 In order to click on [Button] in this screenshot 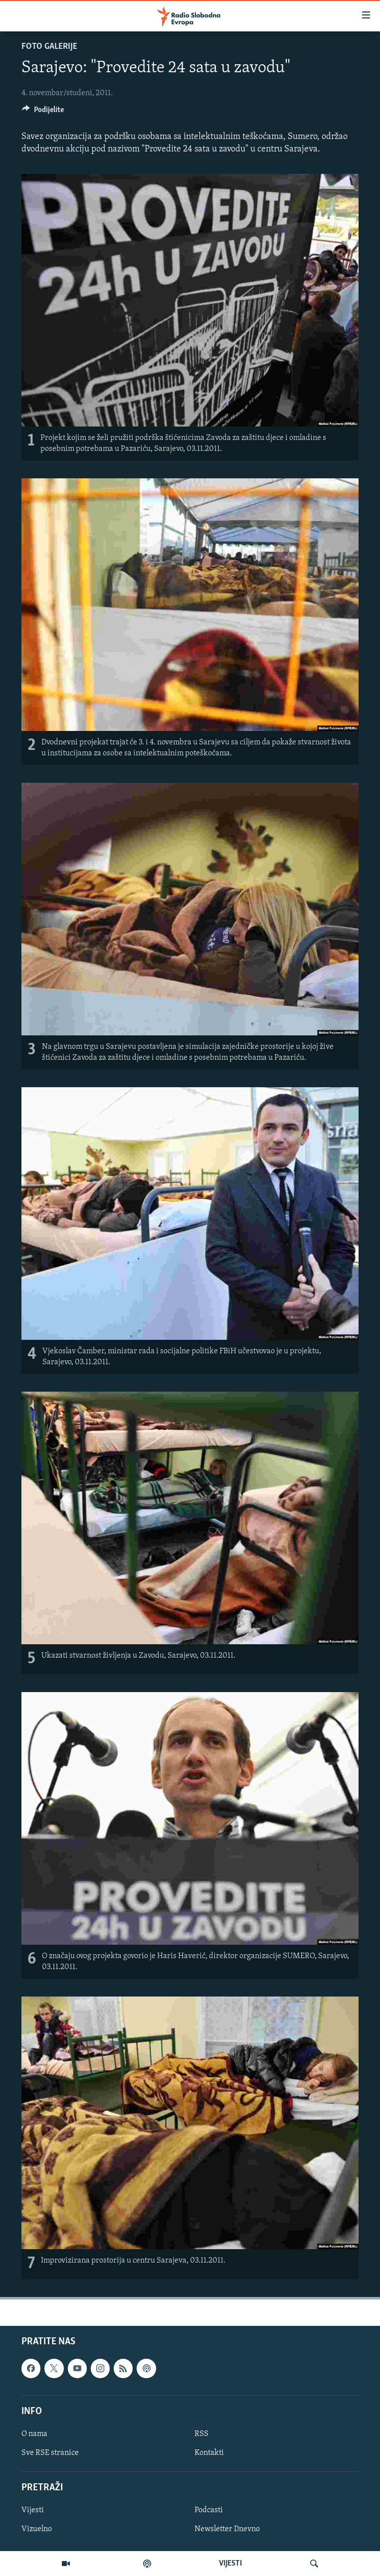, I will do `click(43, 112)`.